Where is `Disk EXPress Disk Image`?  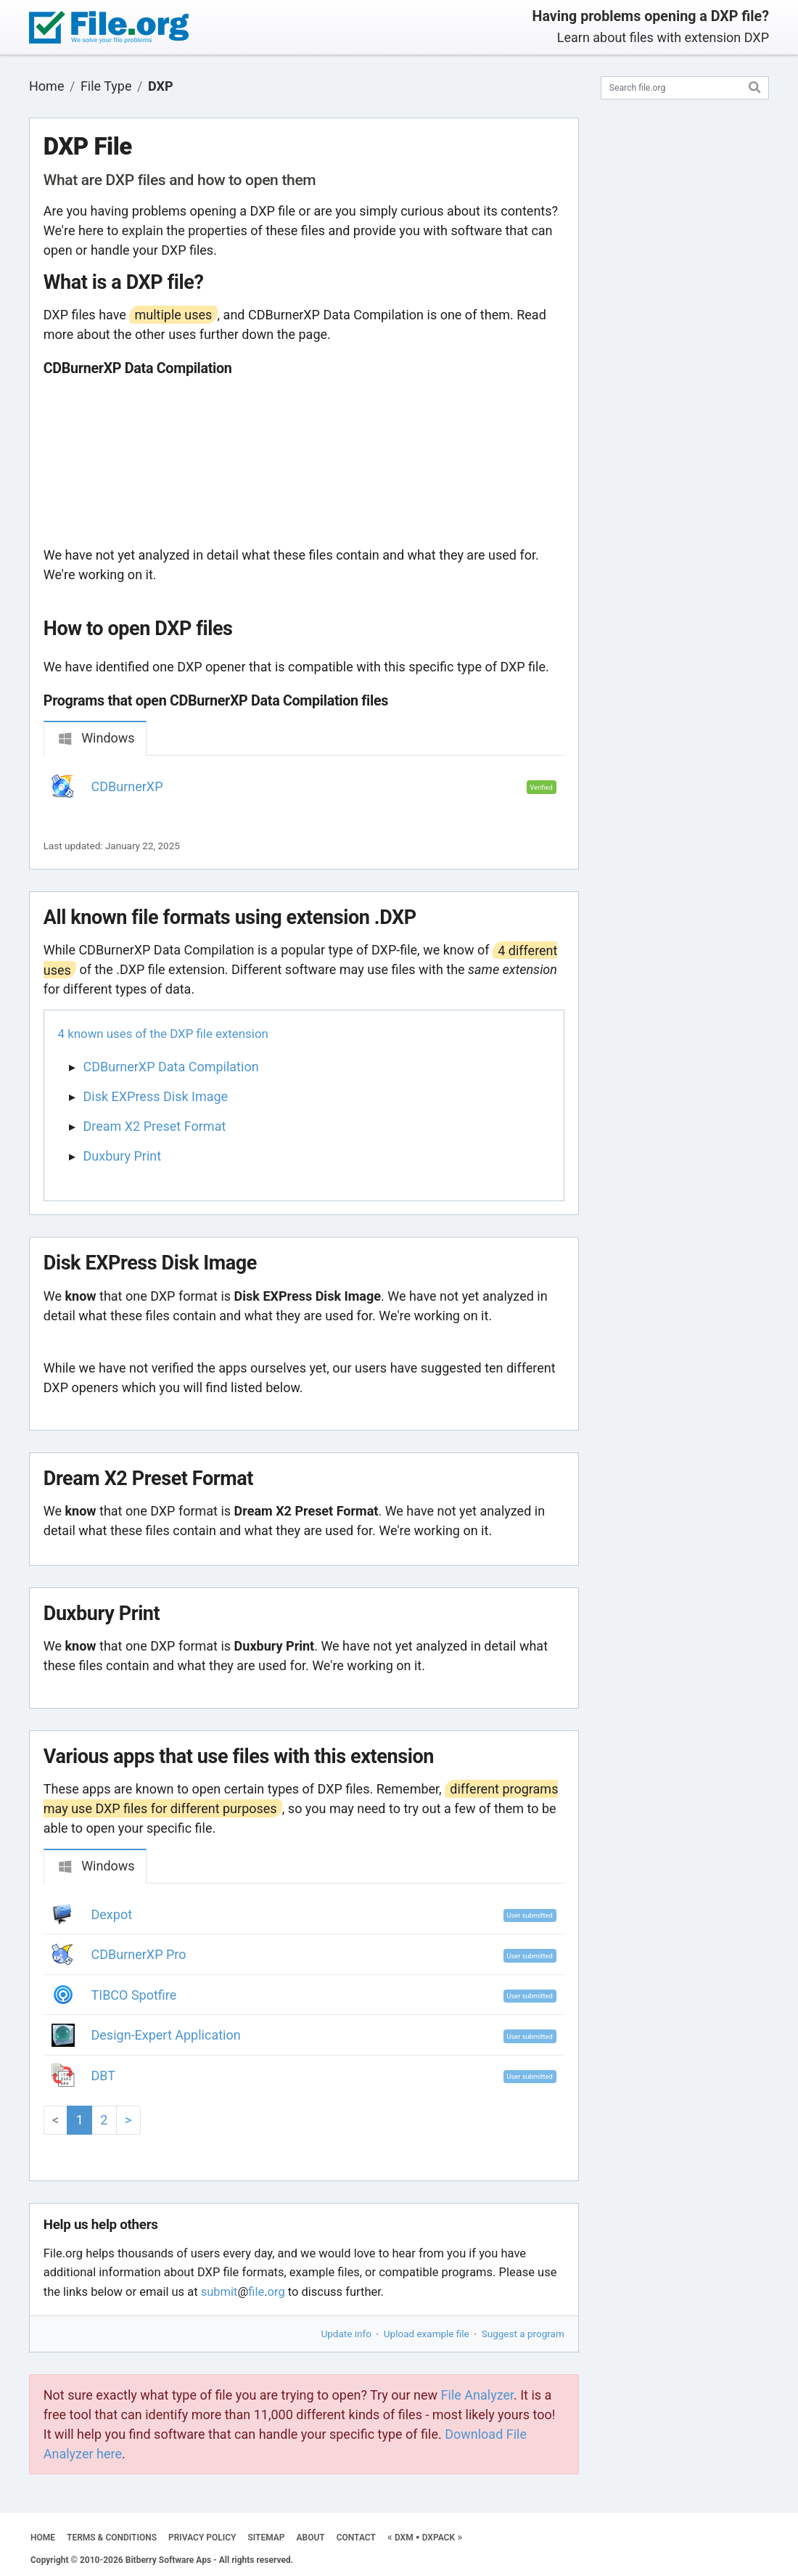
Disk EXPress Disk Image is located at coordinates (156, 1096).